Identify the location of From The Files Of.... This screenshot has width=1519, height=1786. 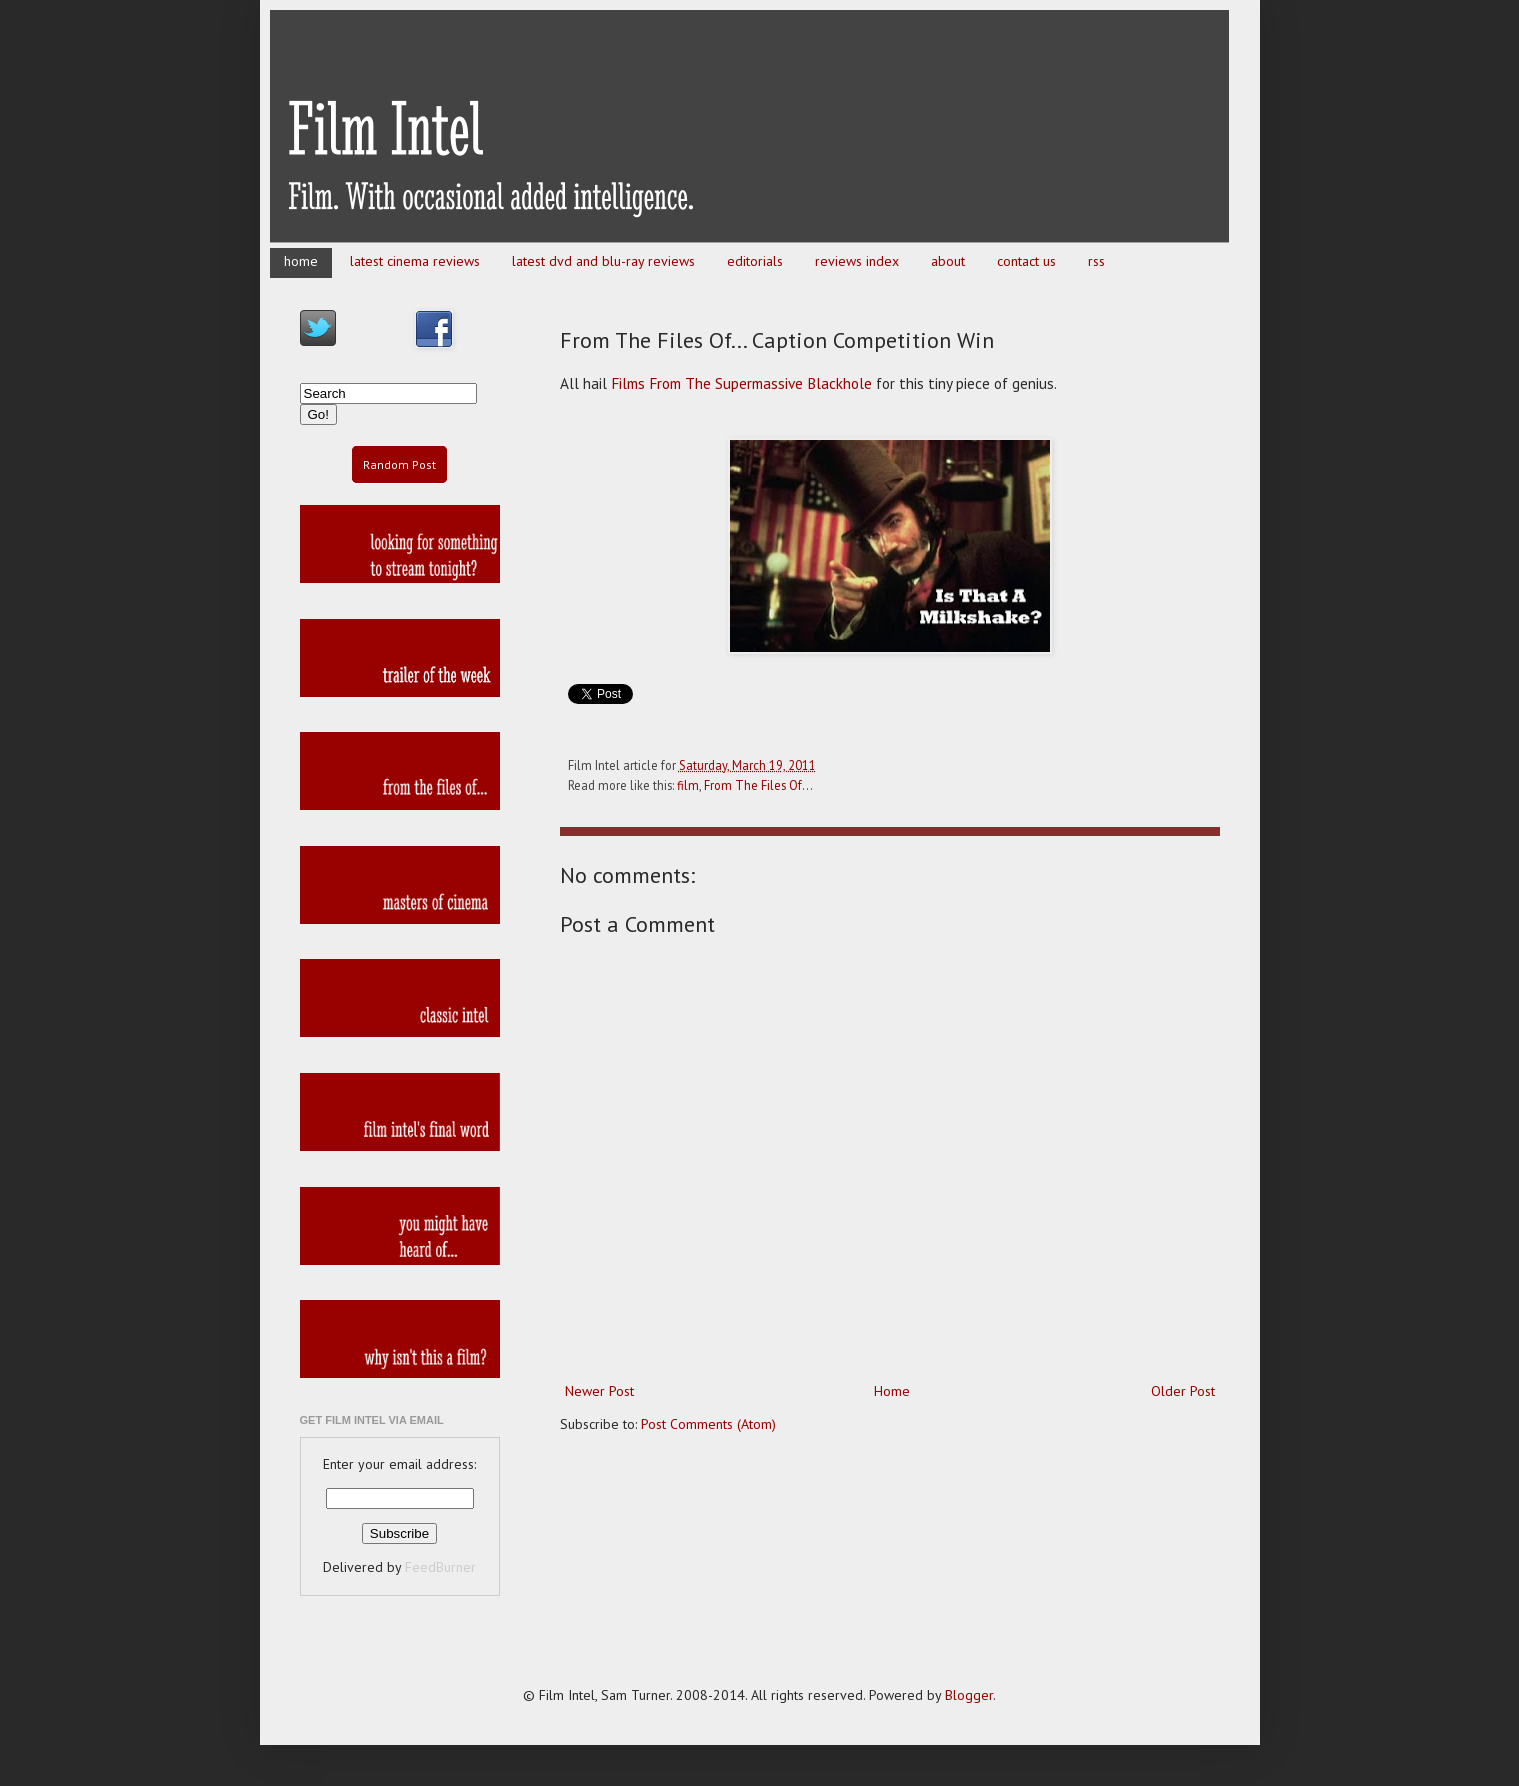
(758, 785).